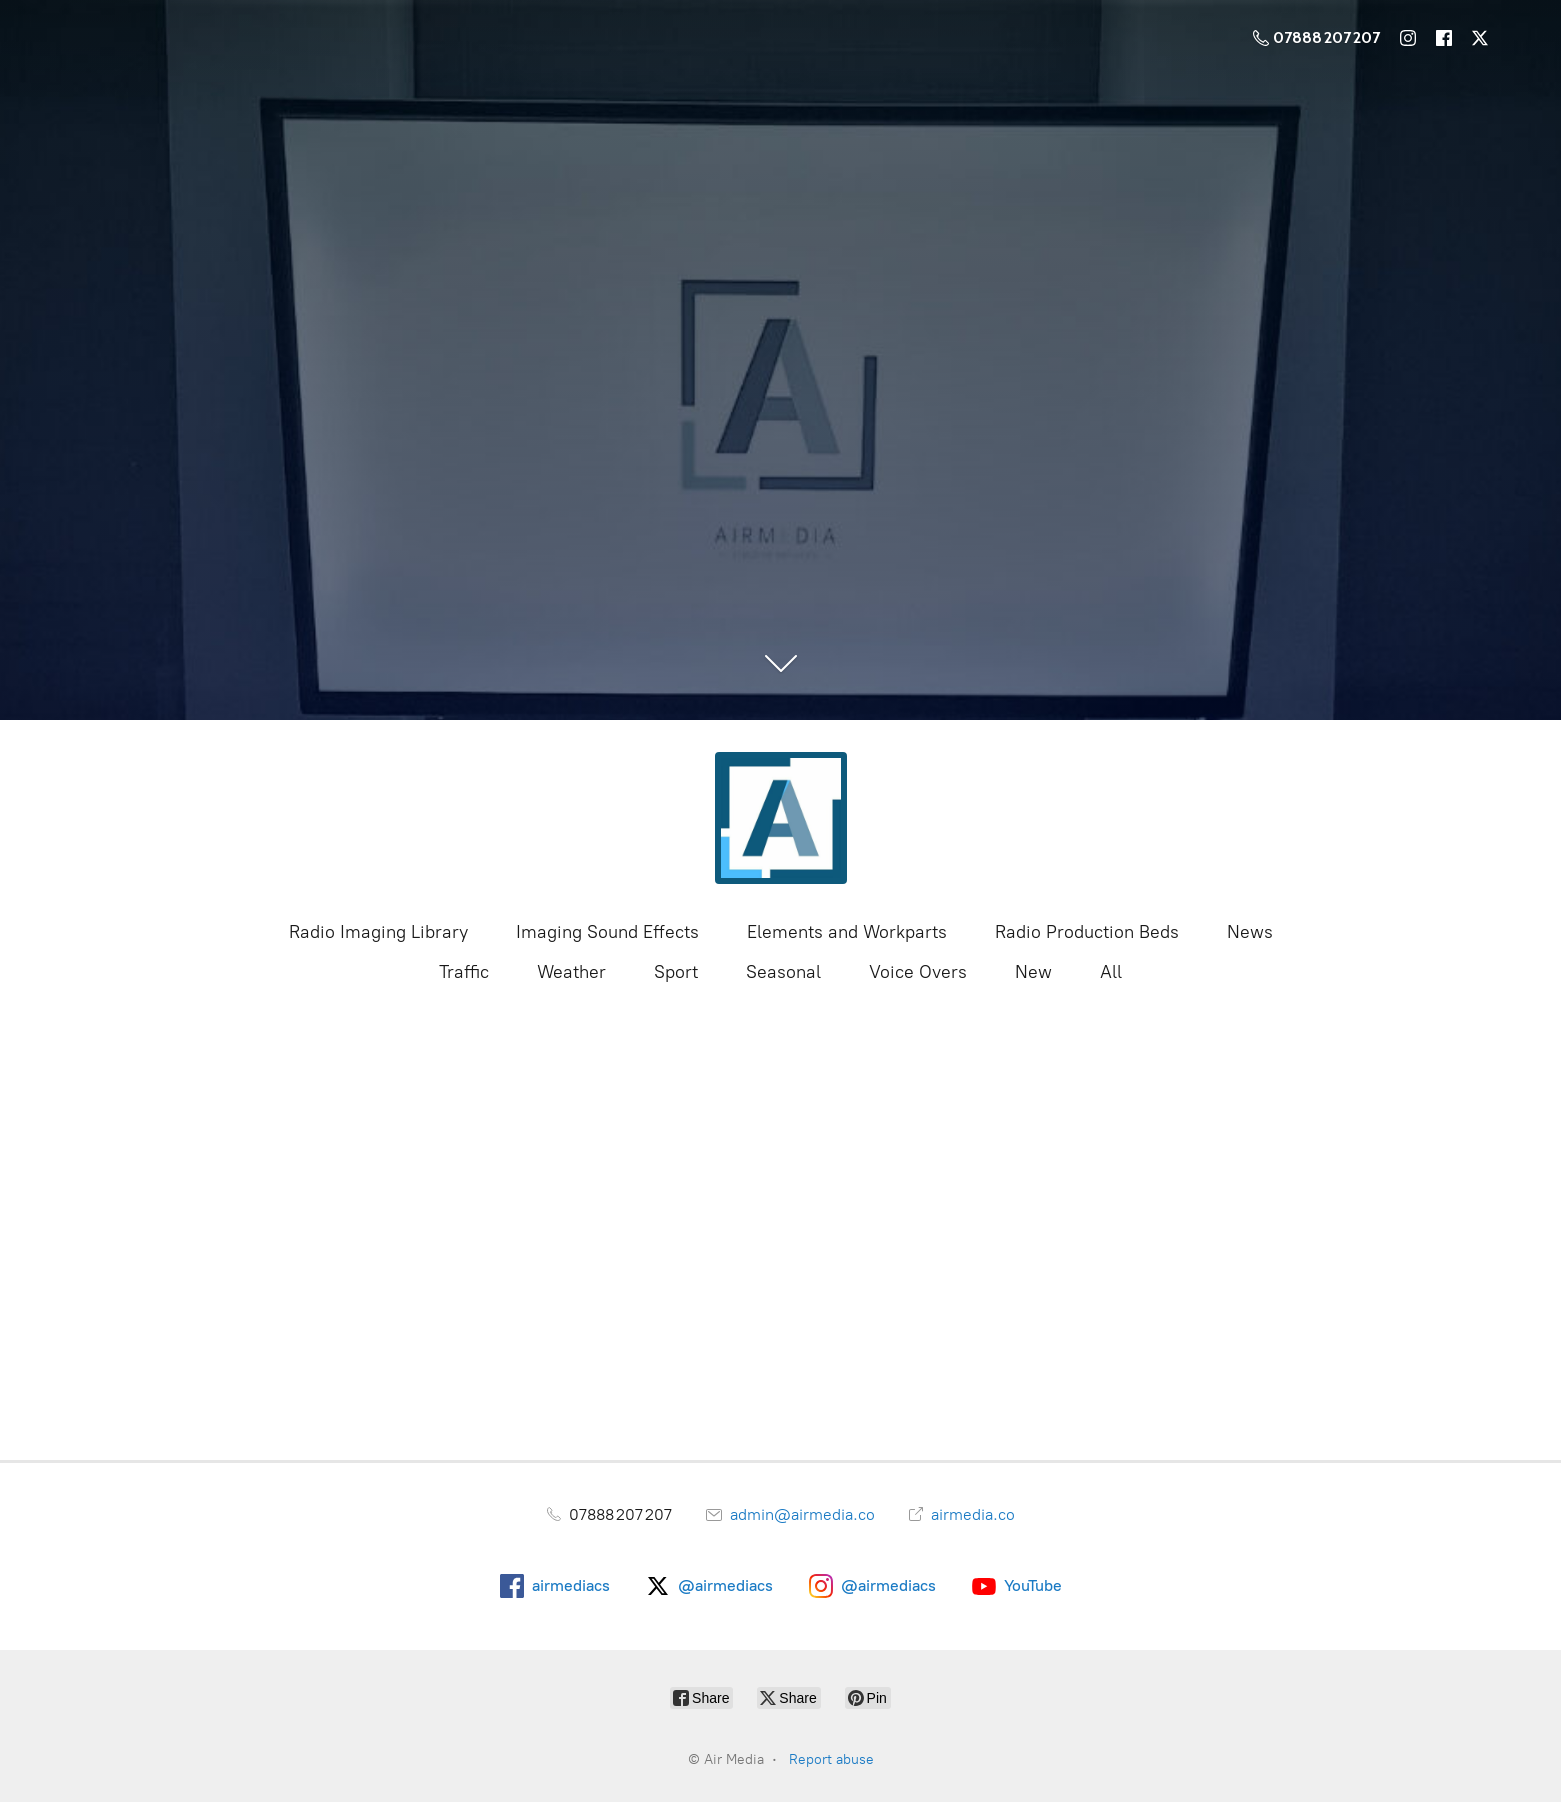 The width and height of the screenshot is (1561, 1802). Describe the element at coordinates (918, 972) in the screenshot. I see `Voice Overs` at that location.